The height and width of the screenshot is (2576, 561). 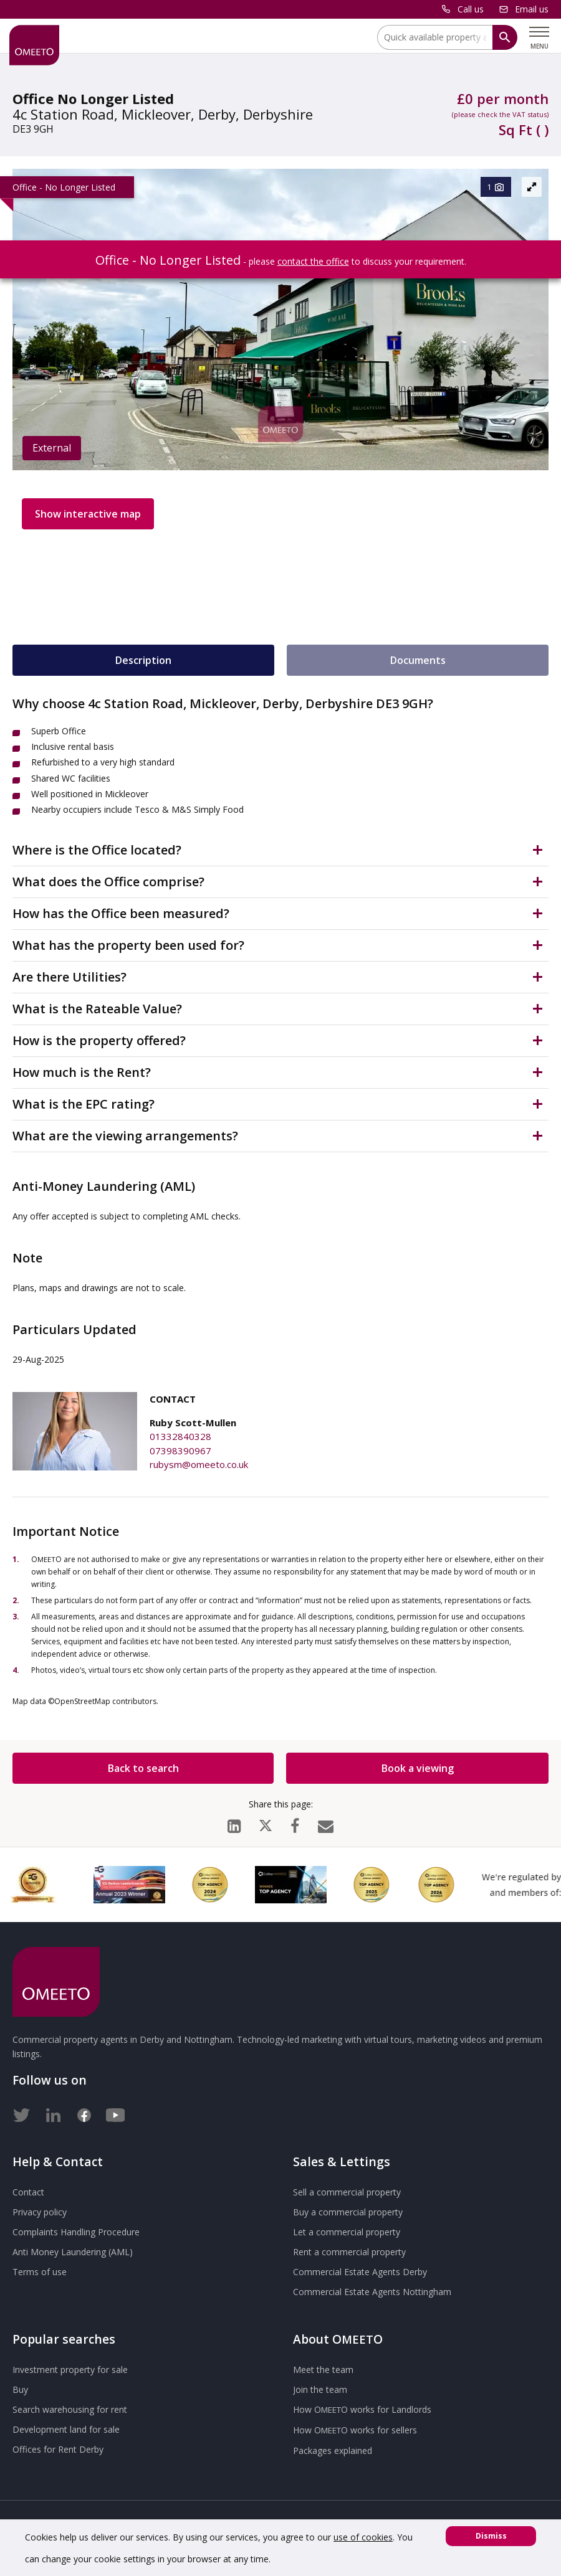 What do you see at coordinates (39, 2272) in the screenshot?
I see `Terms of use` at bounding box center [39, 2272].